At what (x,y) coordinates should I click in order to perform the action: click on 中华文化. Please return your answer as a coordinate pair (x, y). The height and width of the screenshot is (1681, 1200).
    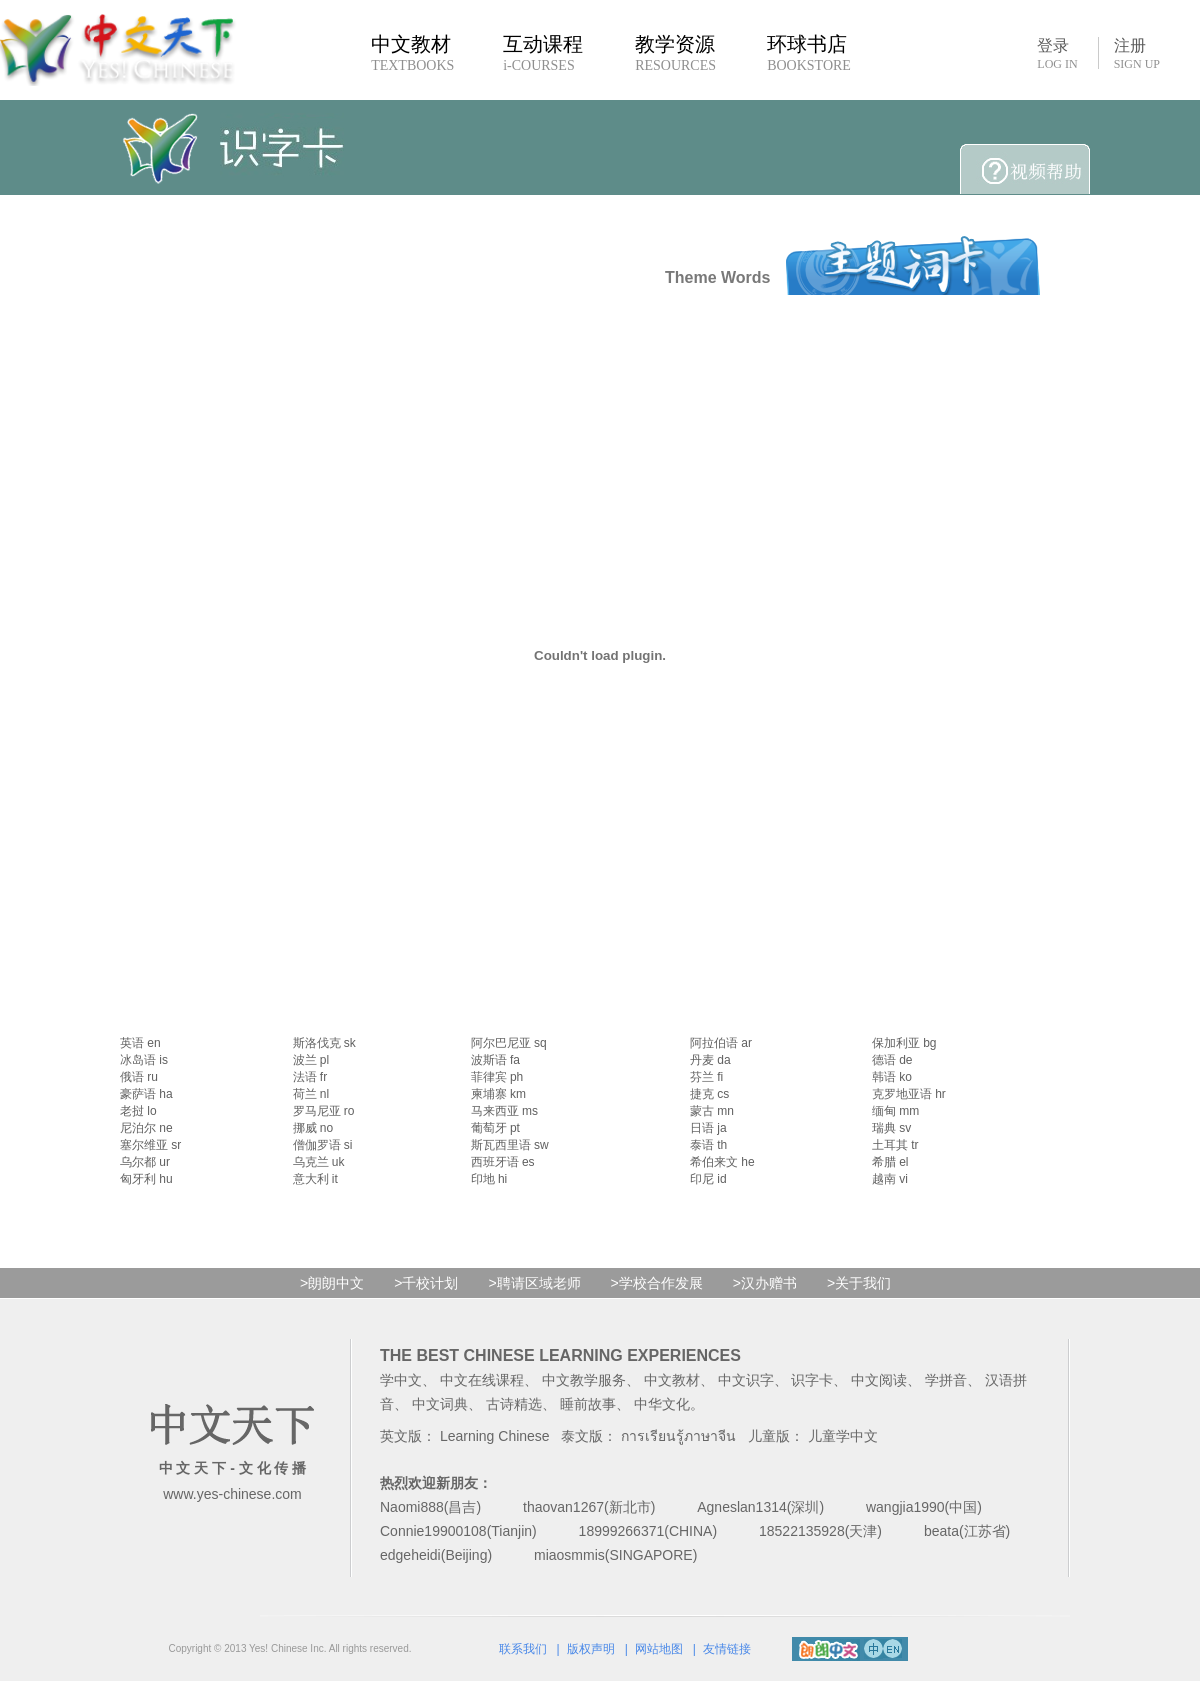
    Looking at the image, I should click on (662, 1404).